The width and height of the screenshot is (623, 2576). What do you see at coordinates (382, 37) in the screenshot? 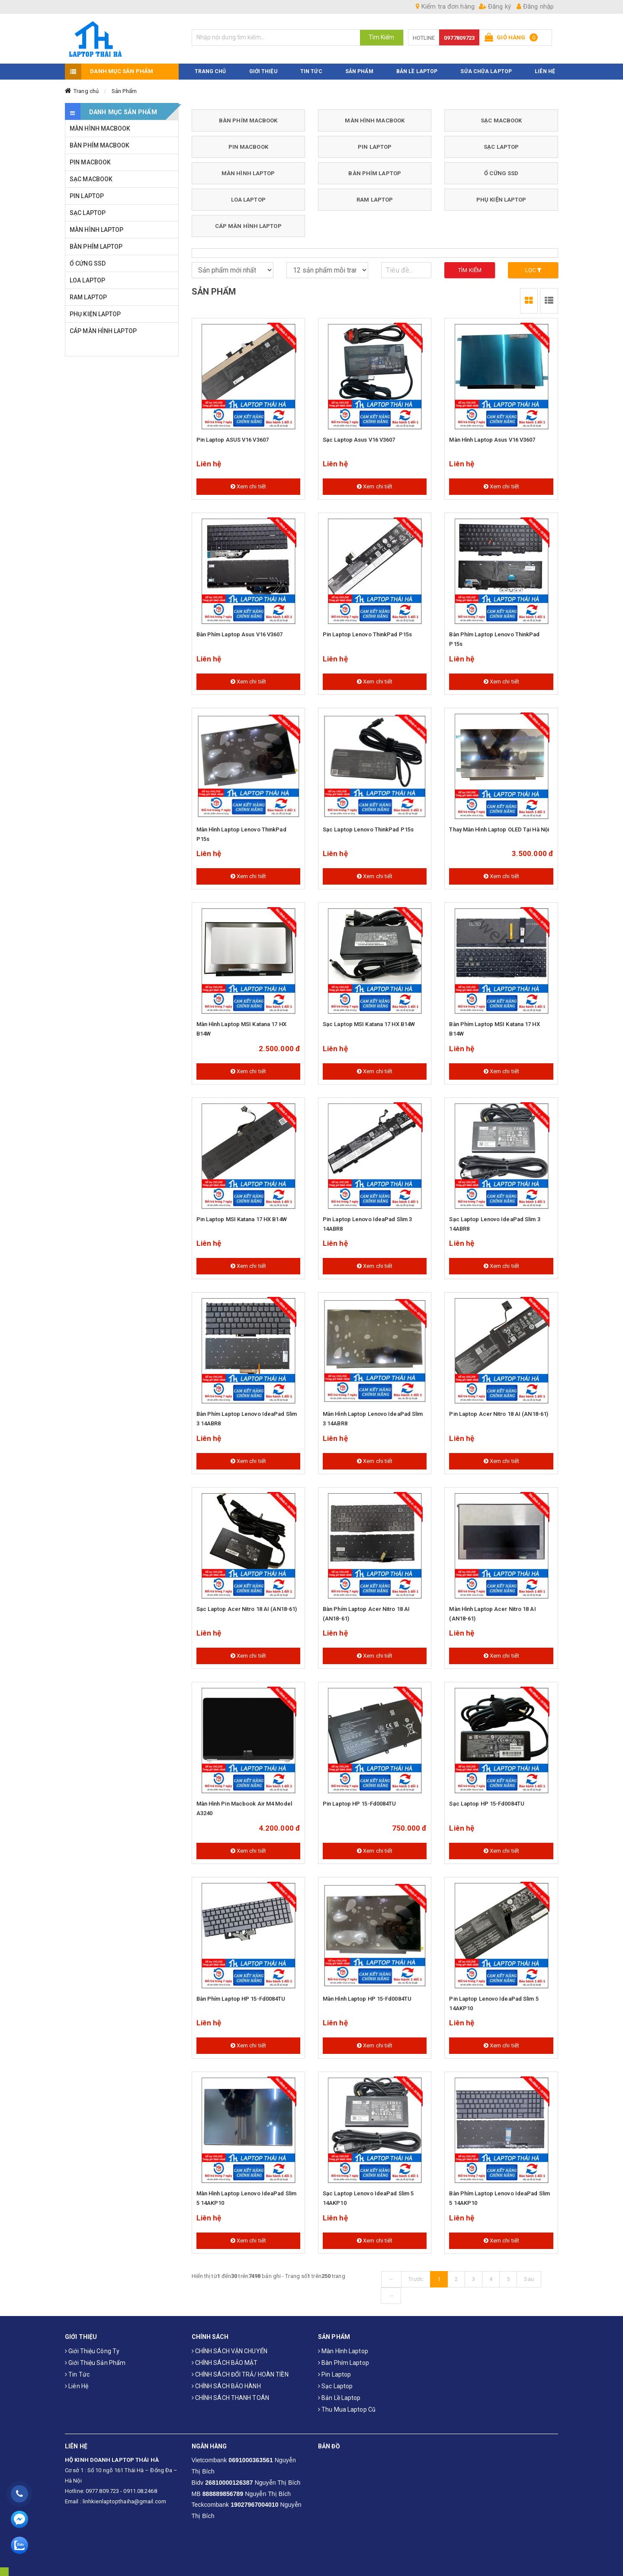
I see `Tìm Kiếm` at bounding box center [382, 37].